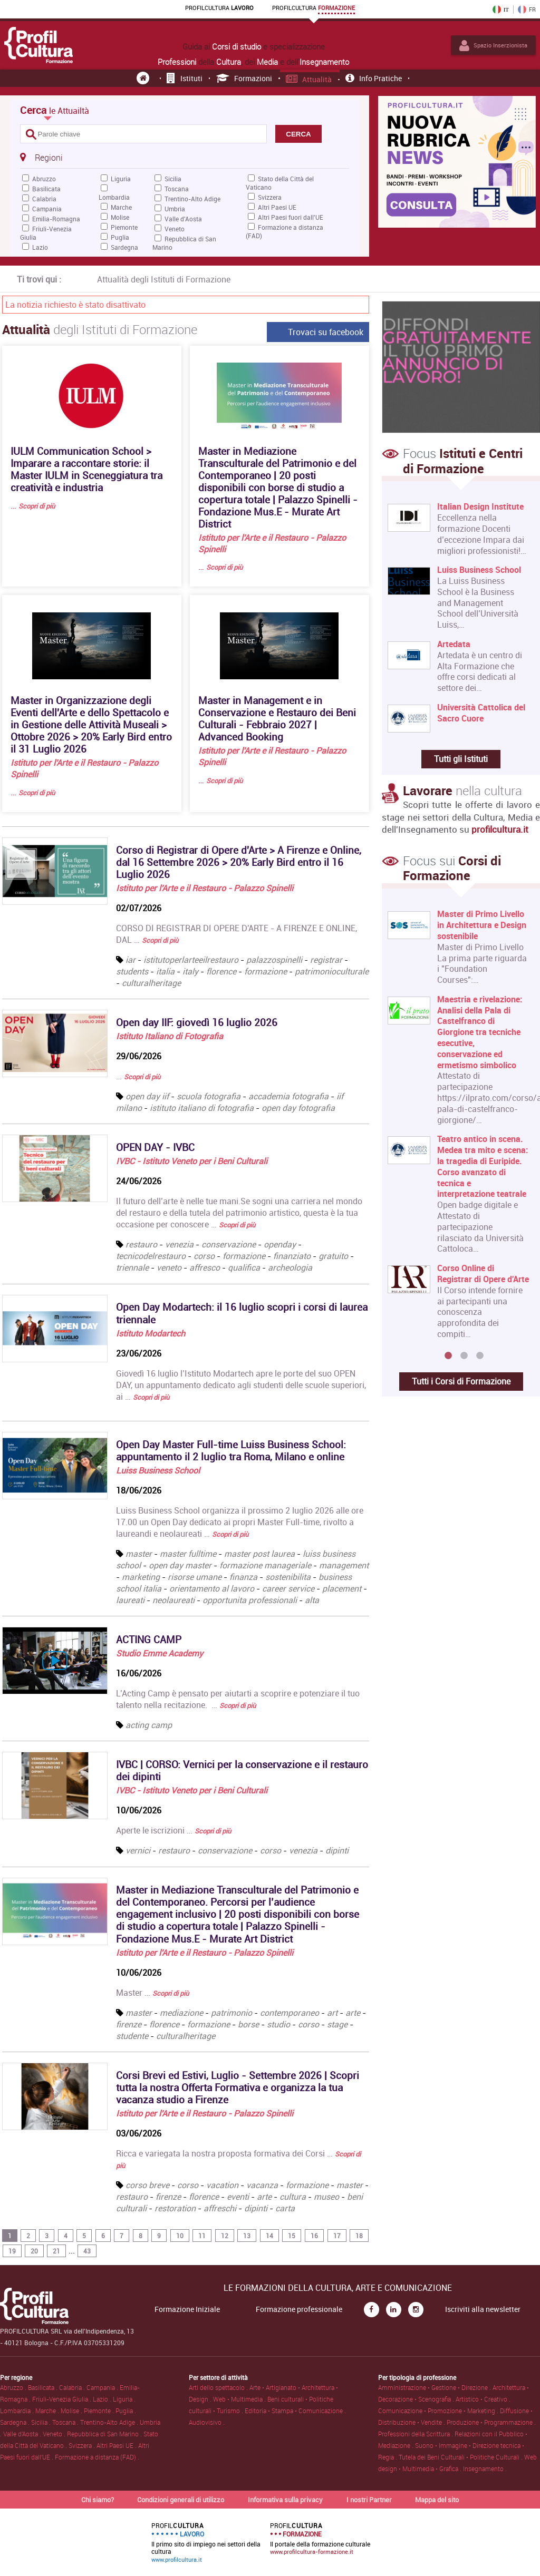  What do you see at coordinates (133, 1267) in the screenshot?
I see `triennale` at bounding box center [133, 1267].